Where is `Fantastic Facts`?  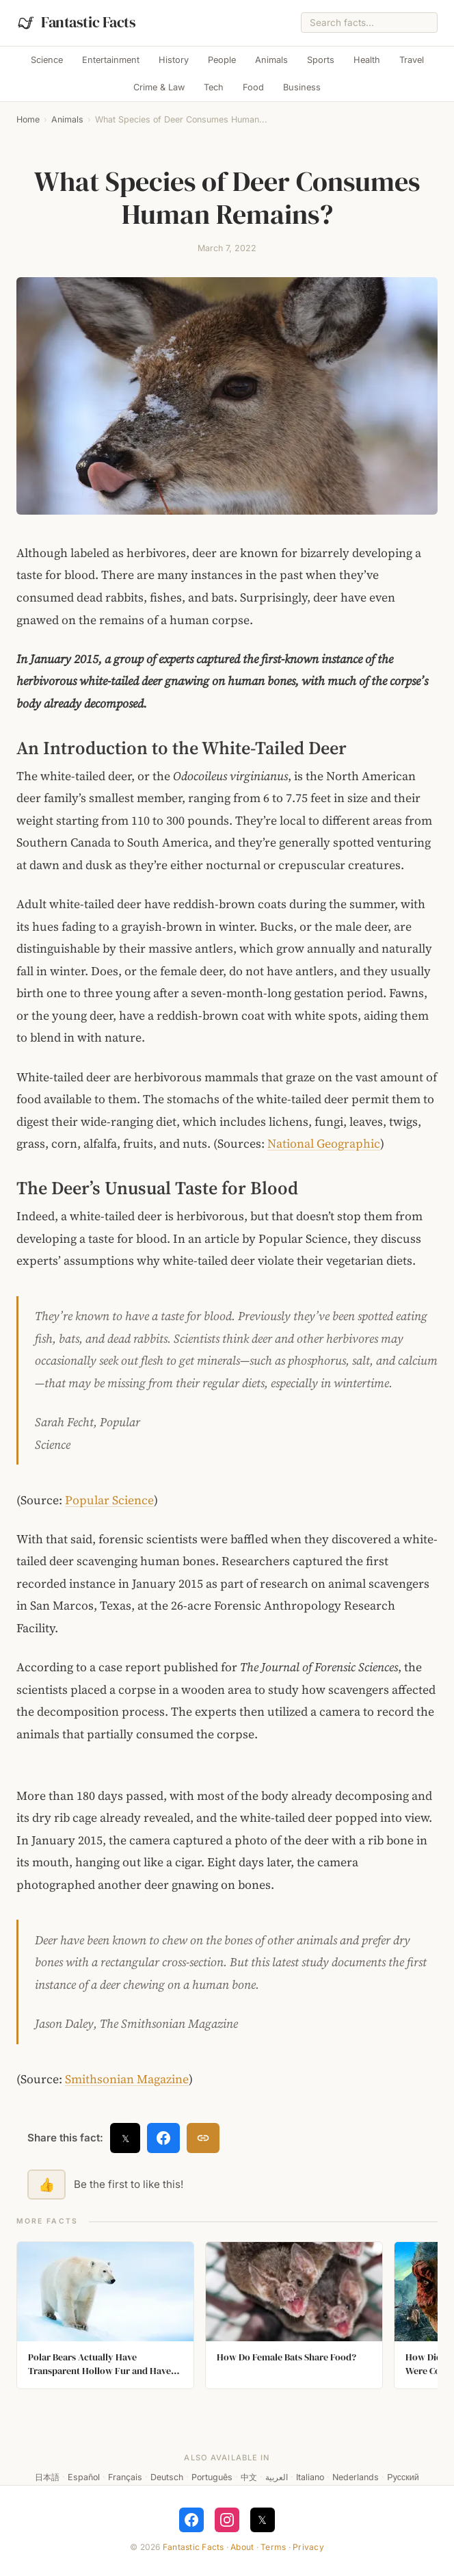
Fantastic Facts is located at coordinates (193, 2547).